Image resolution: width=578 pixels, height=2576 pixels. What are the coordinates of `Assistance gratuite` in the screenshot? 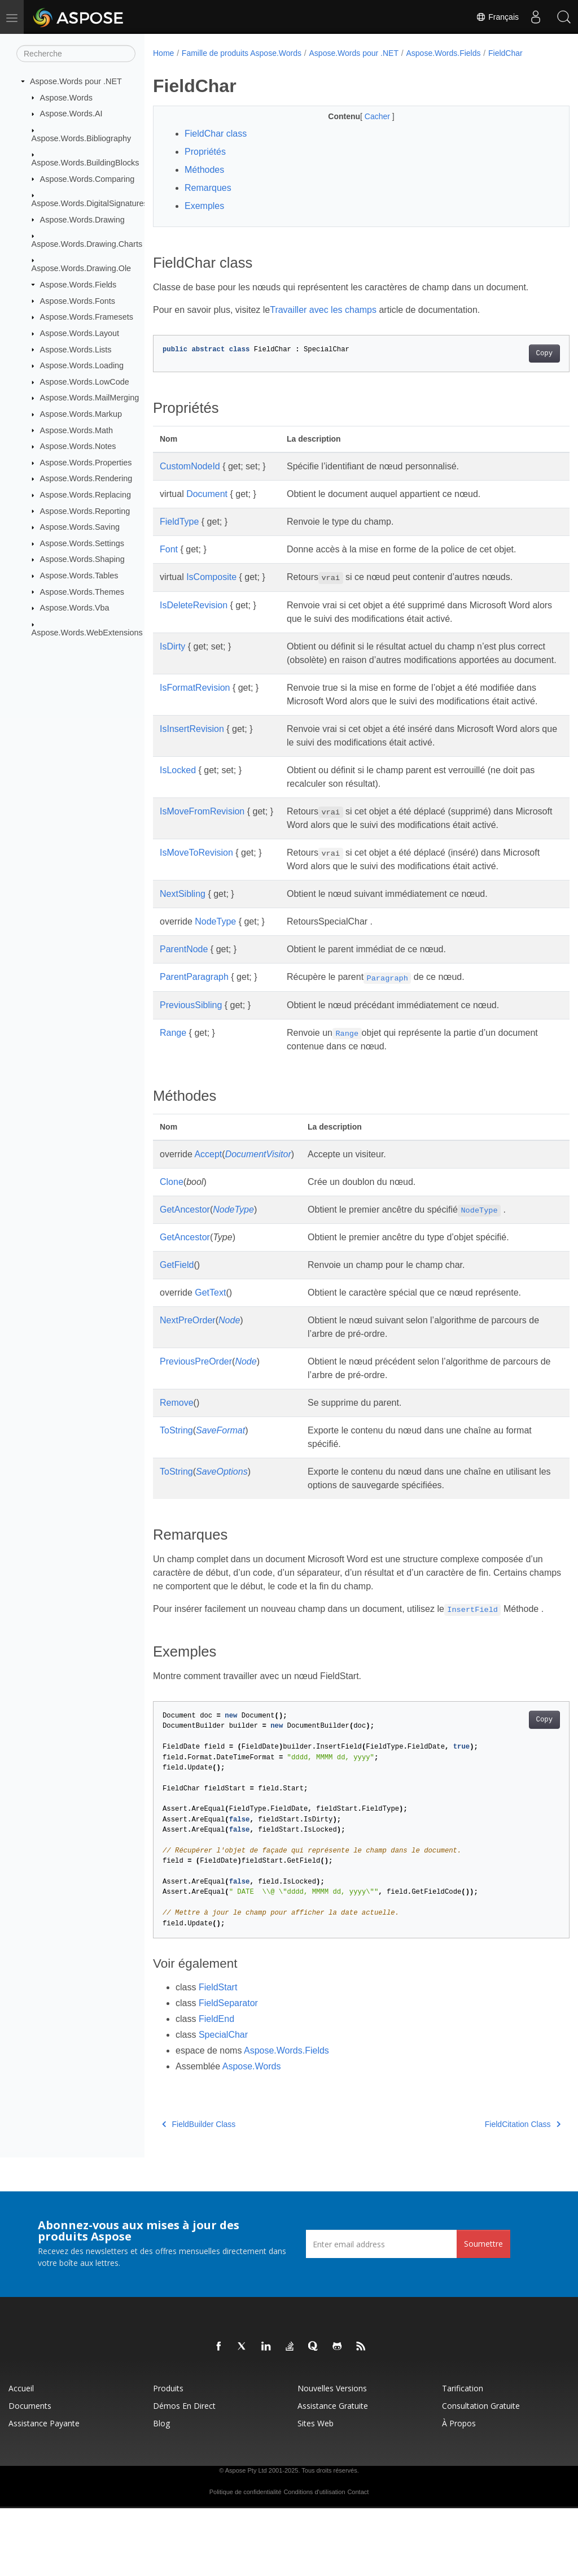 It's located at (332, 2473).